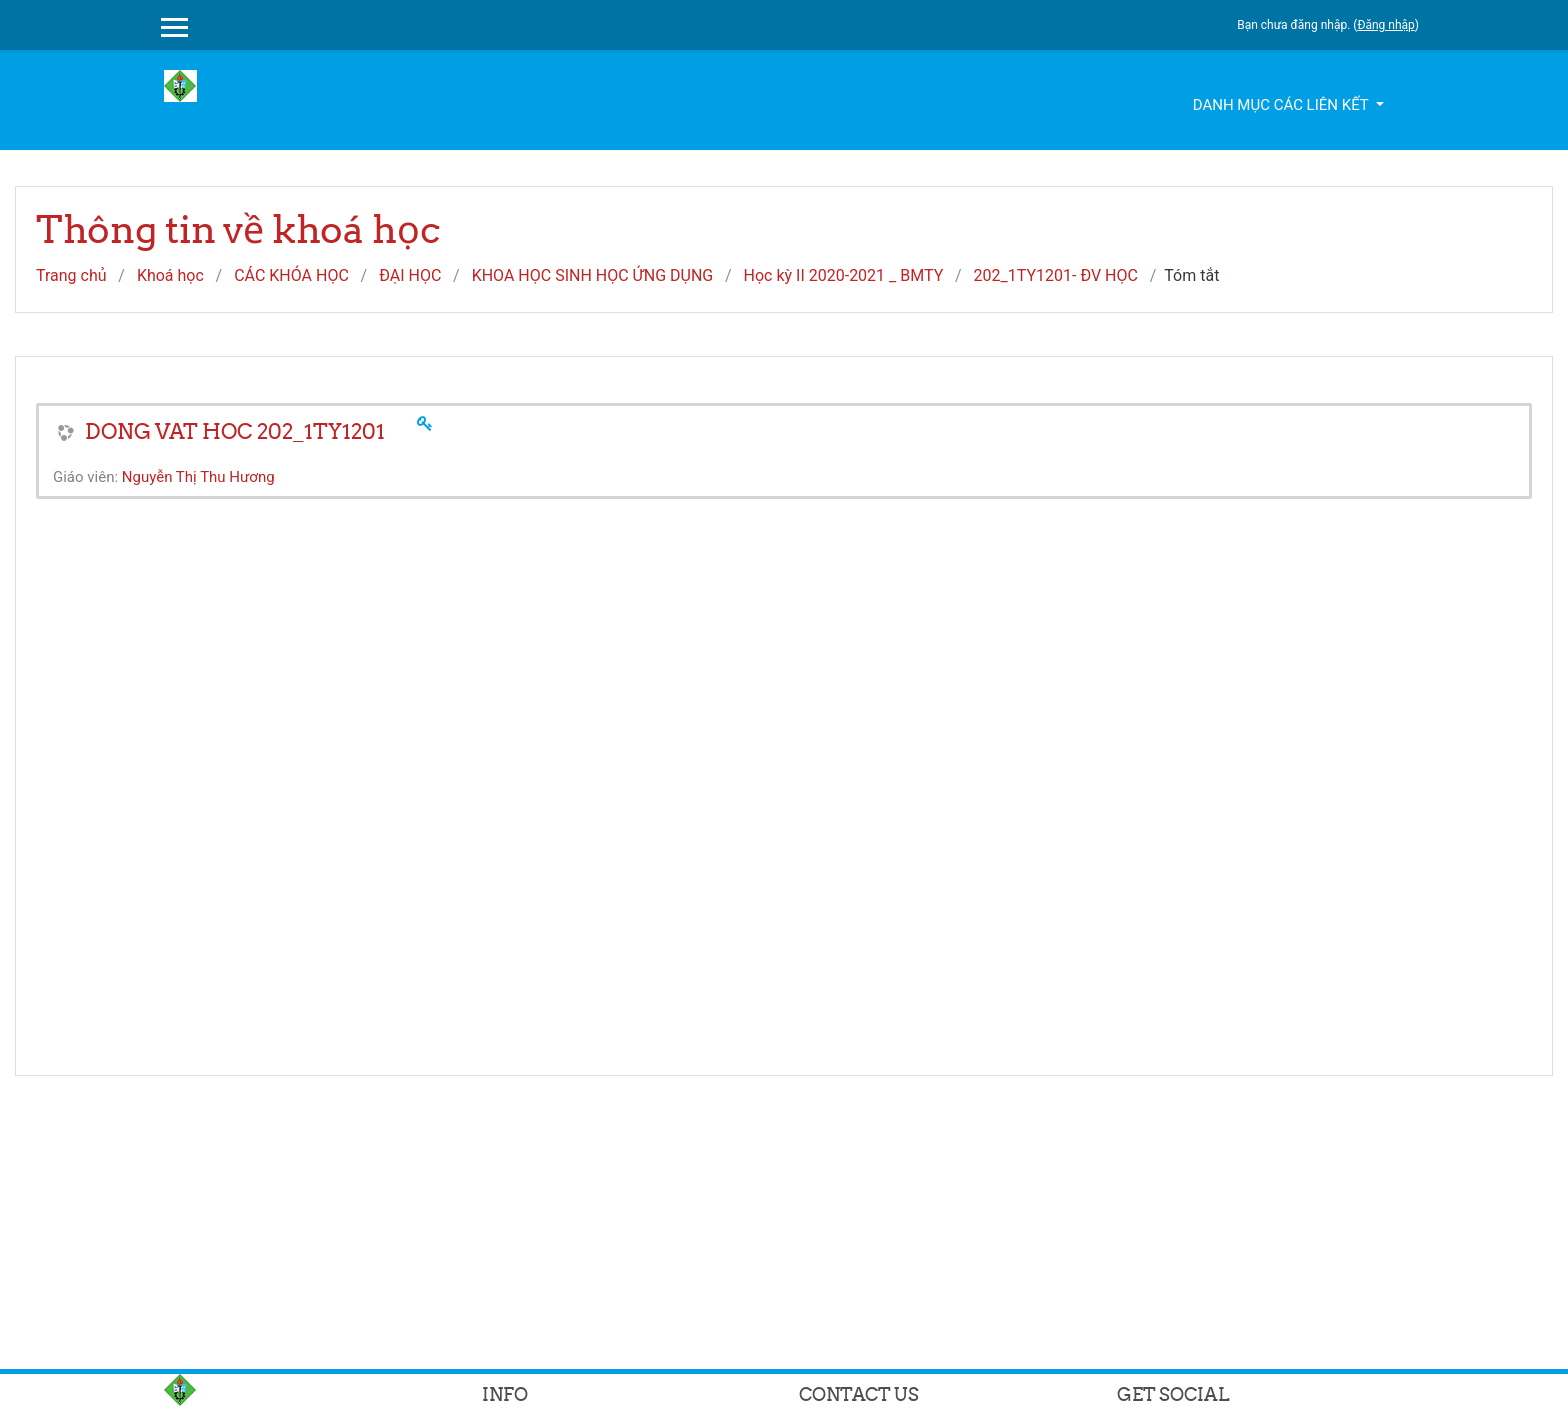  Describe the element at coordinates (198, 477) in the screenshot. I see `Nguyễn Thị Thu Hương` at that location.